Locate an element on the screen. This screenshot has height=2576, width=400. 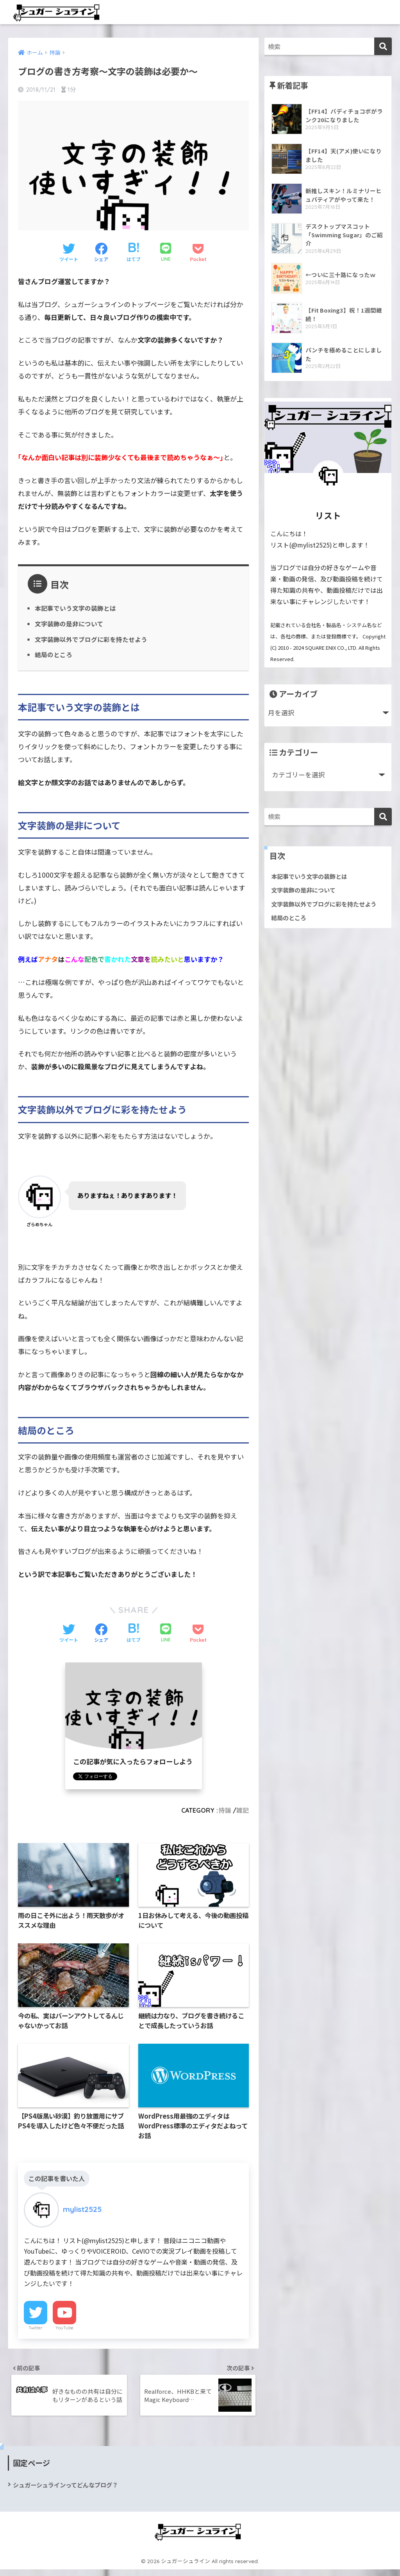
文字装飾の是非について is located at coordinates (69, 624).